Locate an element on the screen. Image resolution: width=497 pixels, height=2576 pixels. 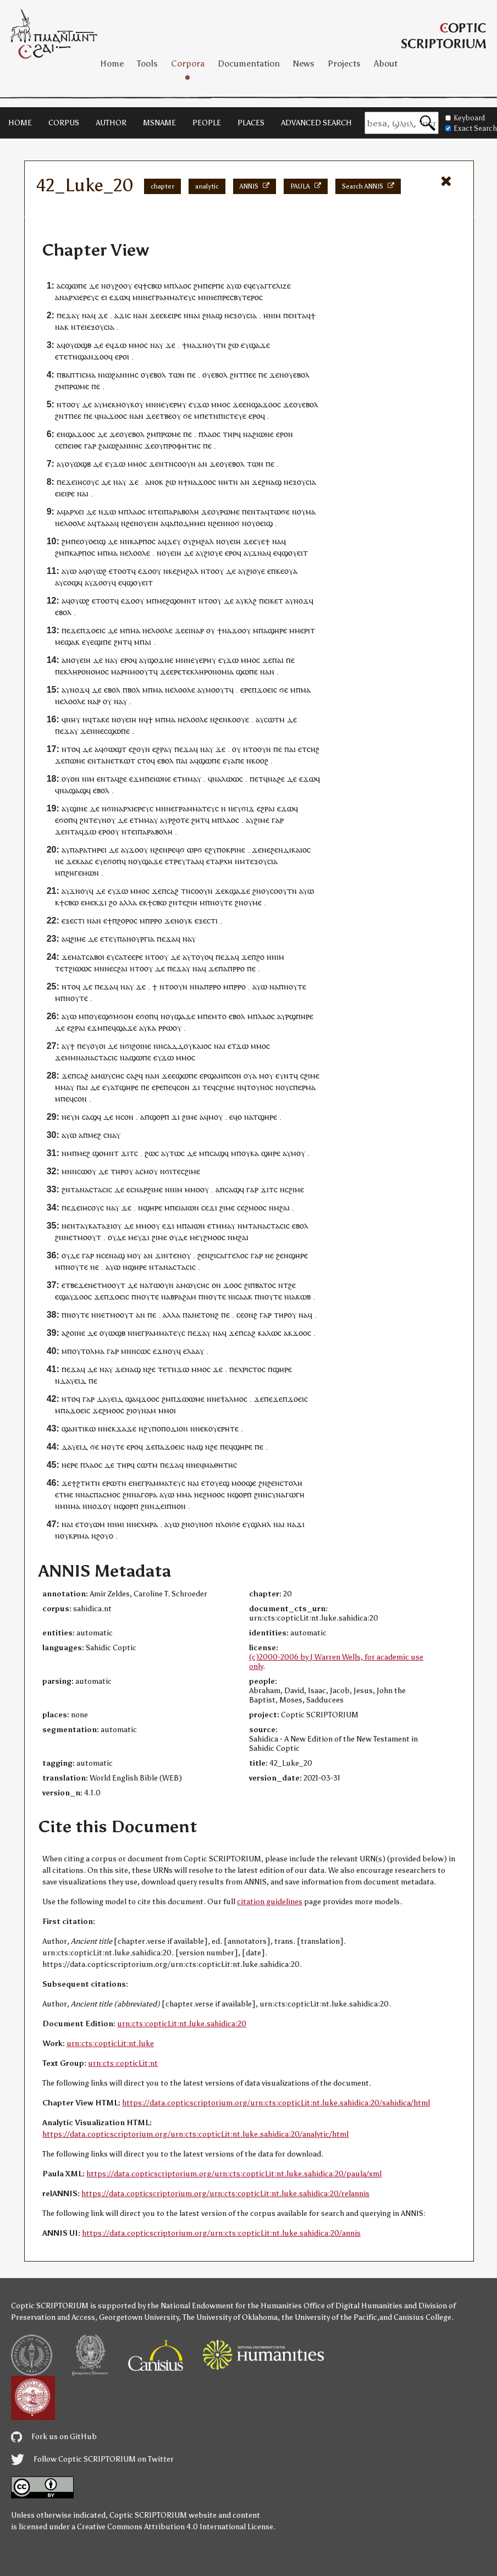
ⲕⲁ is located at coordinates (151, 1027).